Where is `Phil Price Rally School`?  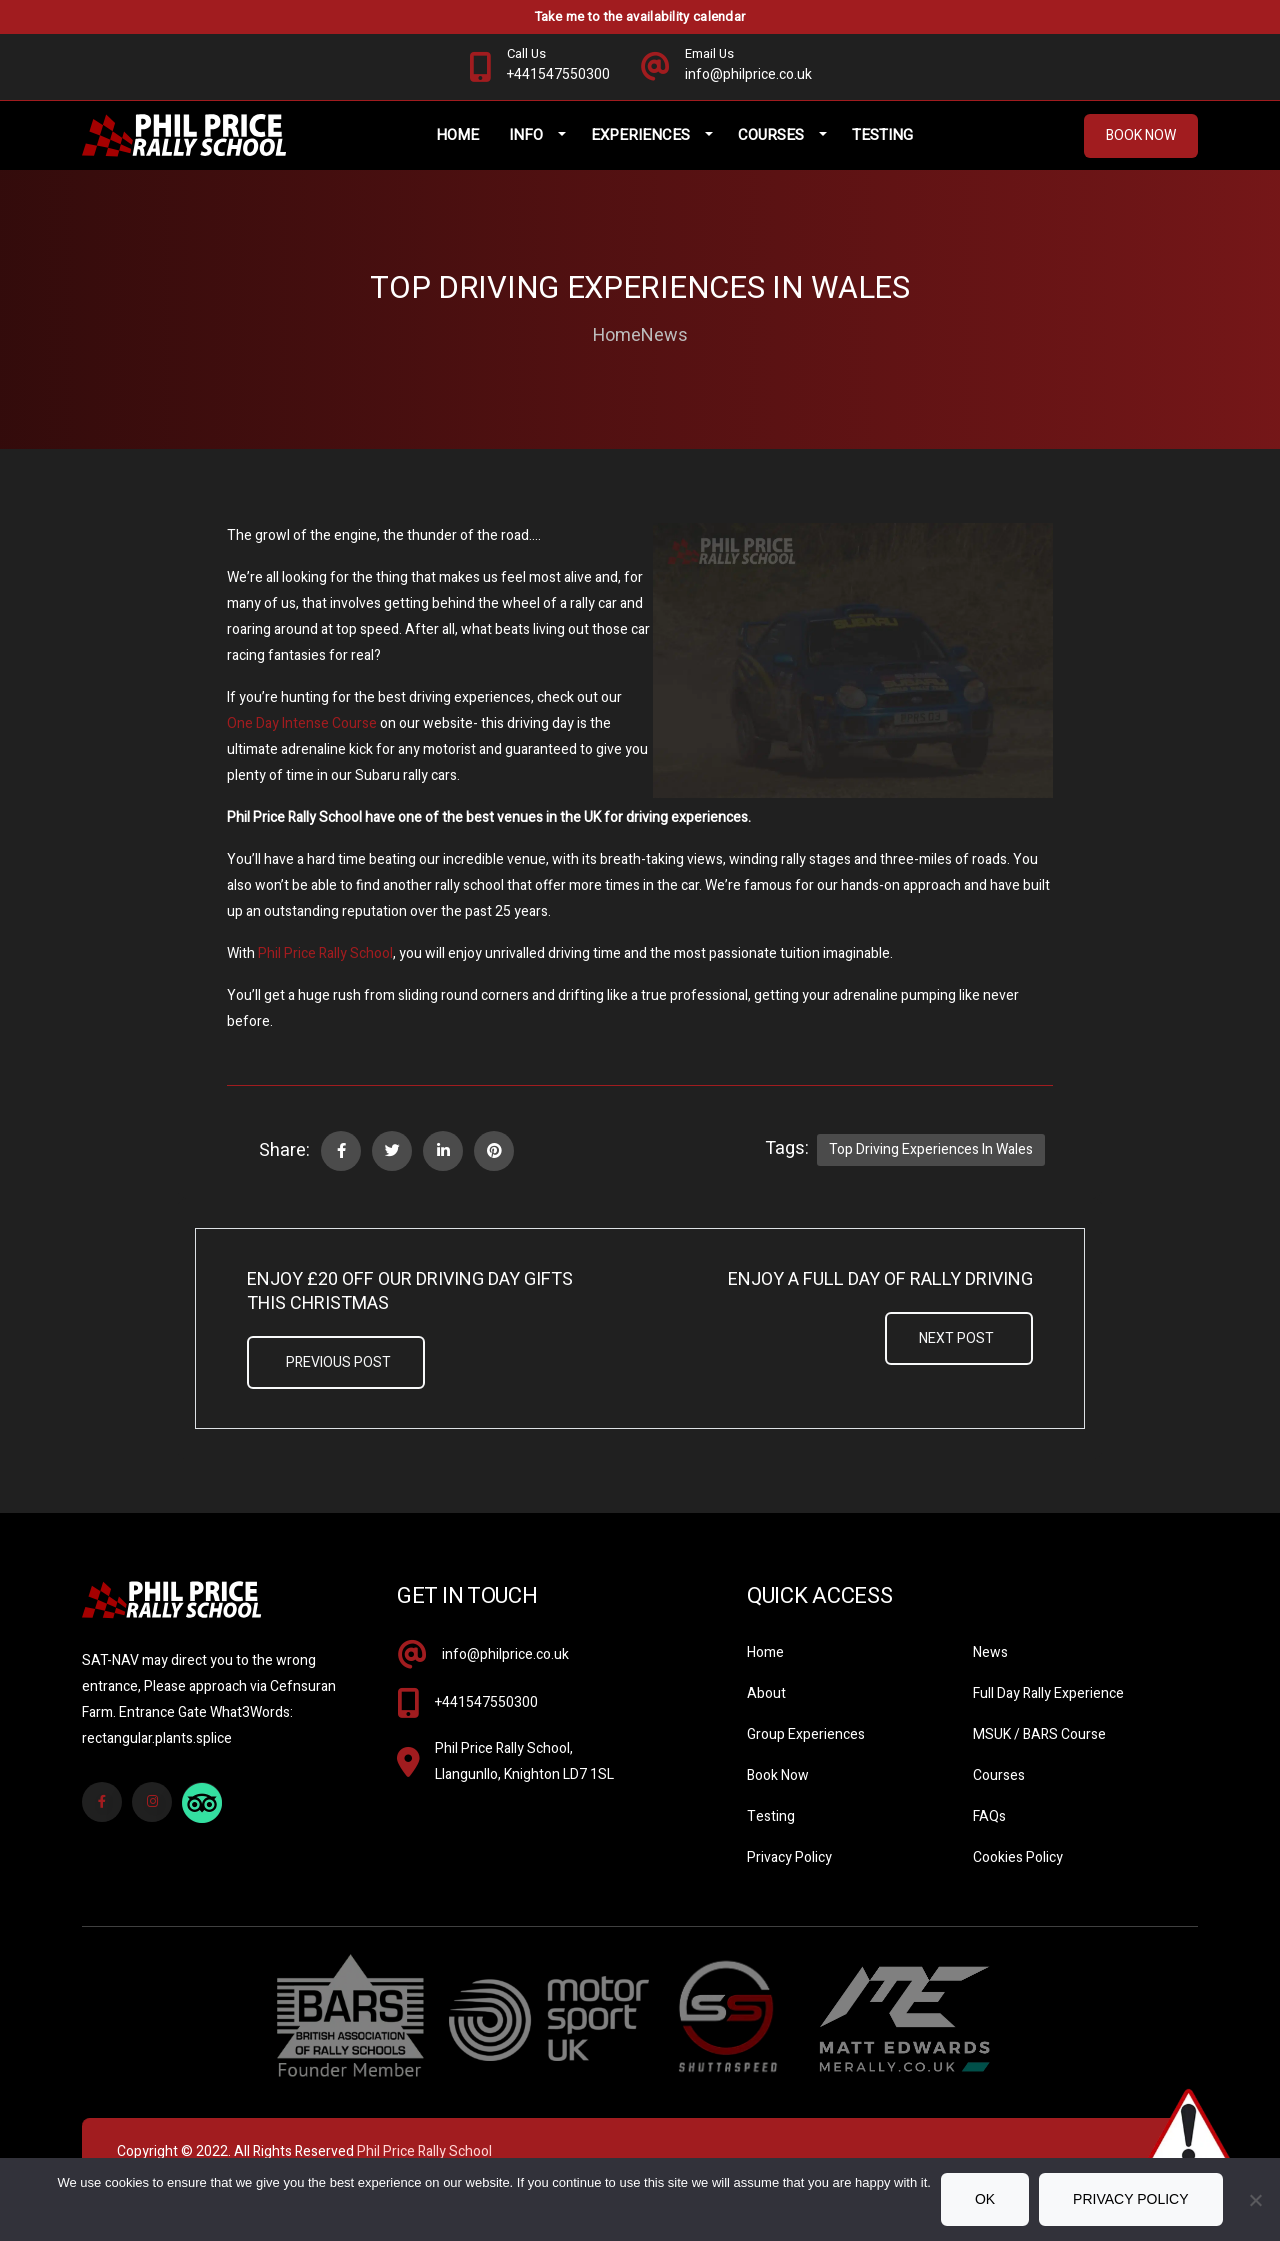
Phil Price Rally School is located at coordinates (325, 972).